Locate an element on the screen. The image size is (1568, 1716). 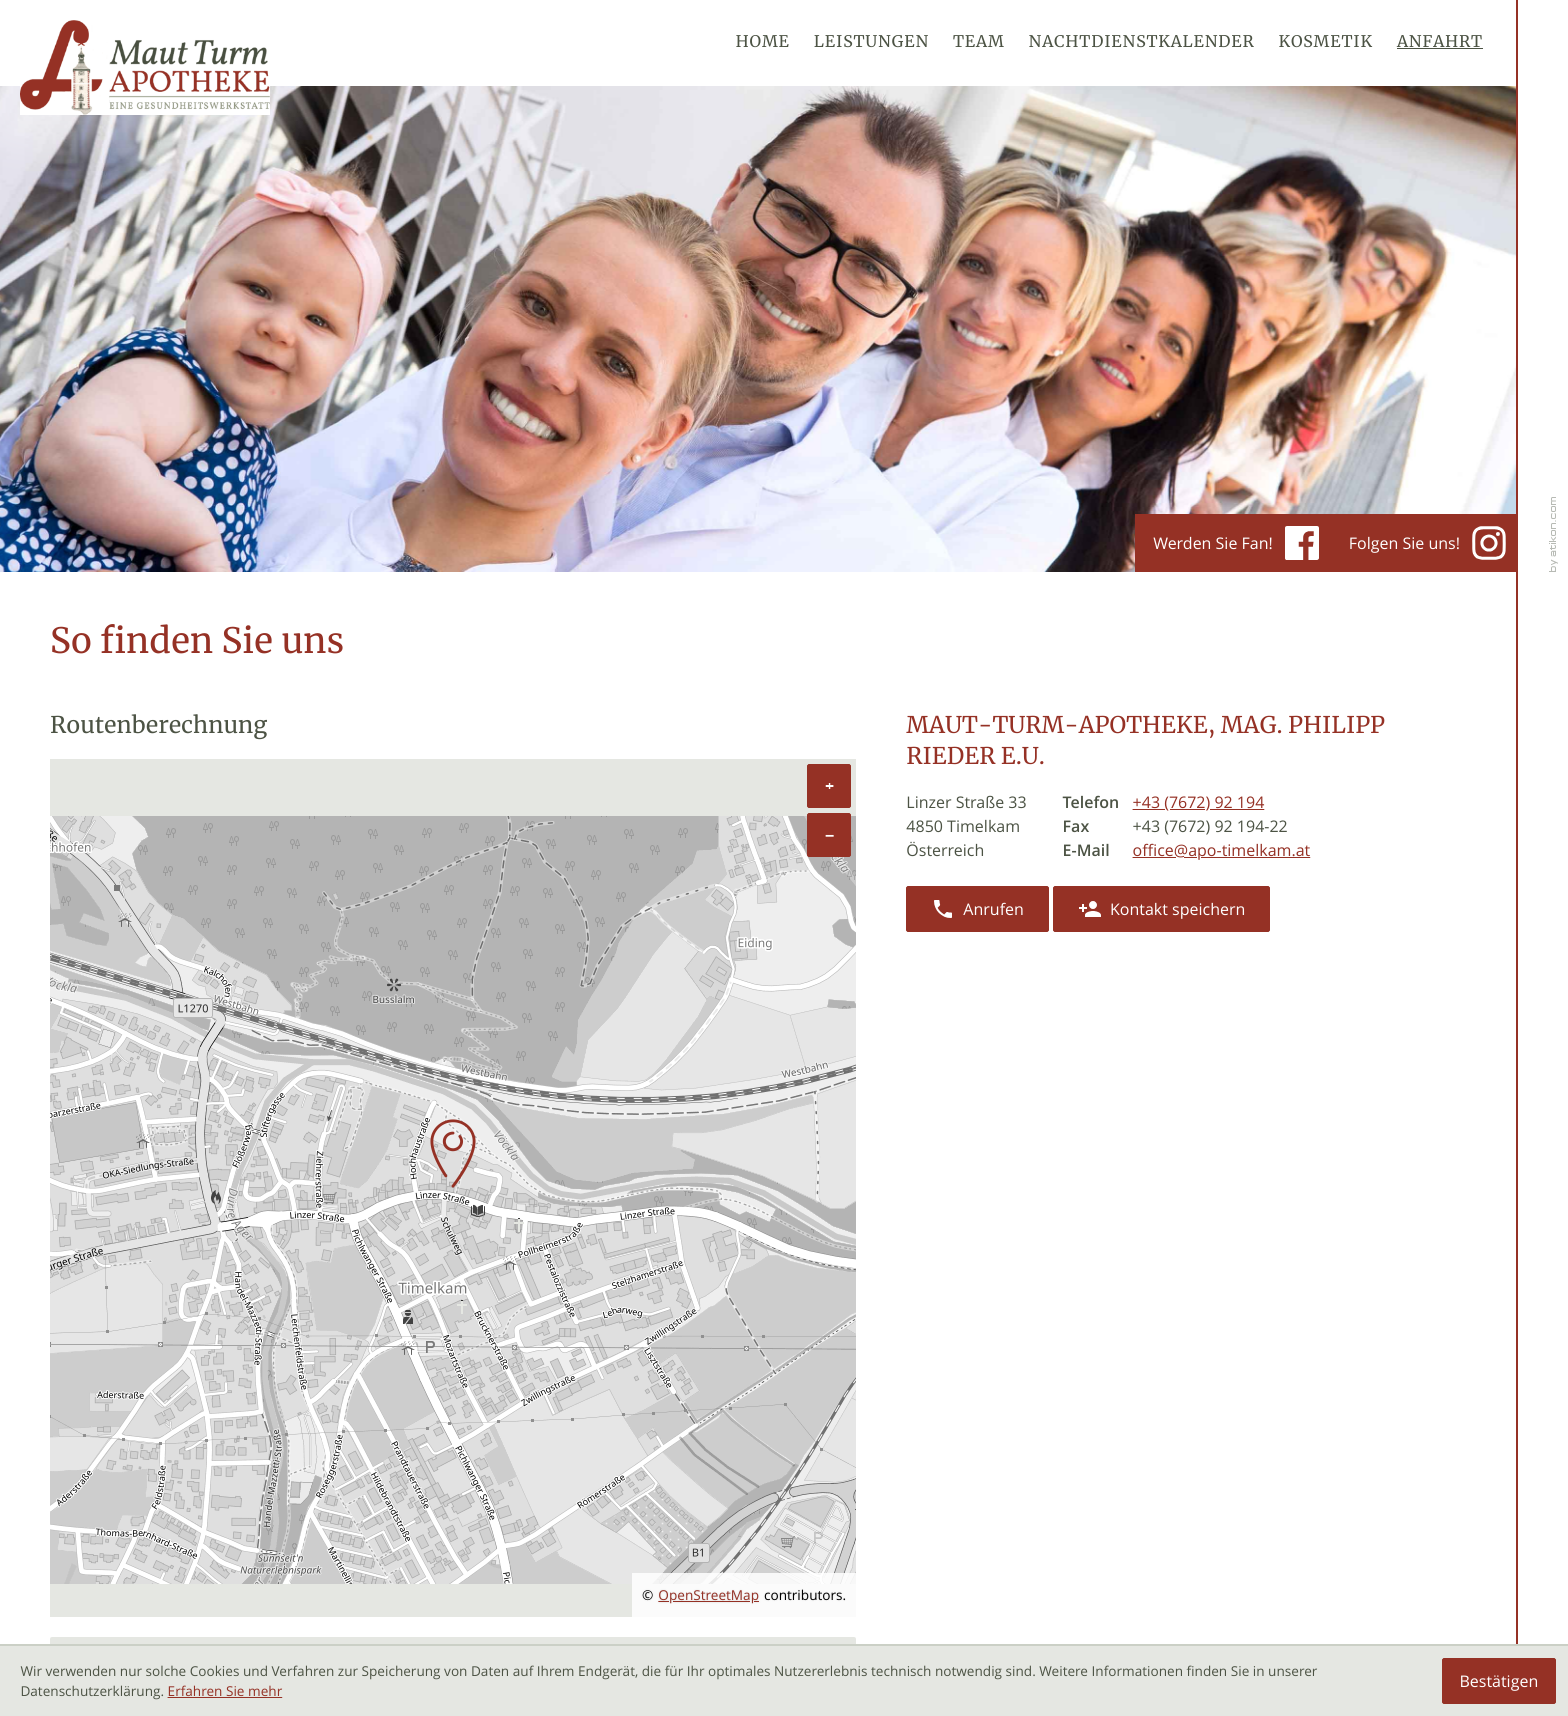
Kosmetik is located at coordinates (1326, 43).